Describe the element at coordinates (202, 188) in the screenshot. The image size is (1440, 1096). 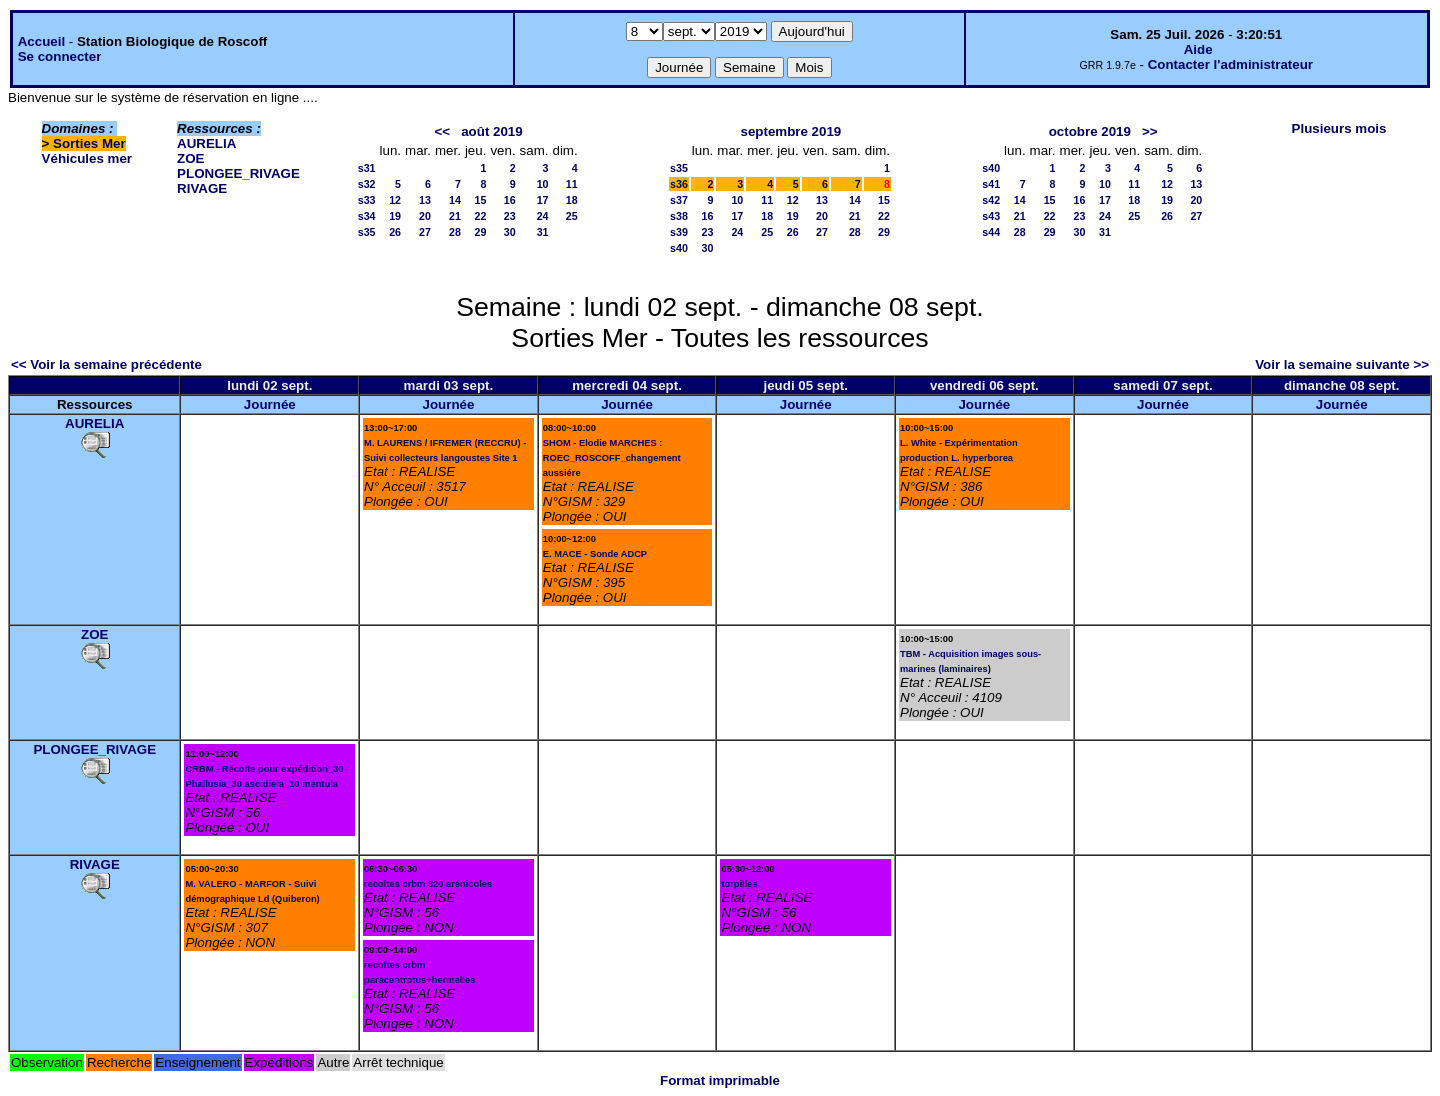
I see `RIVAGE` at that location.